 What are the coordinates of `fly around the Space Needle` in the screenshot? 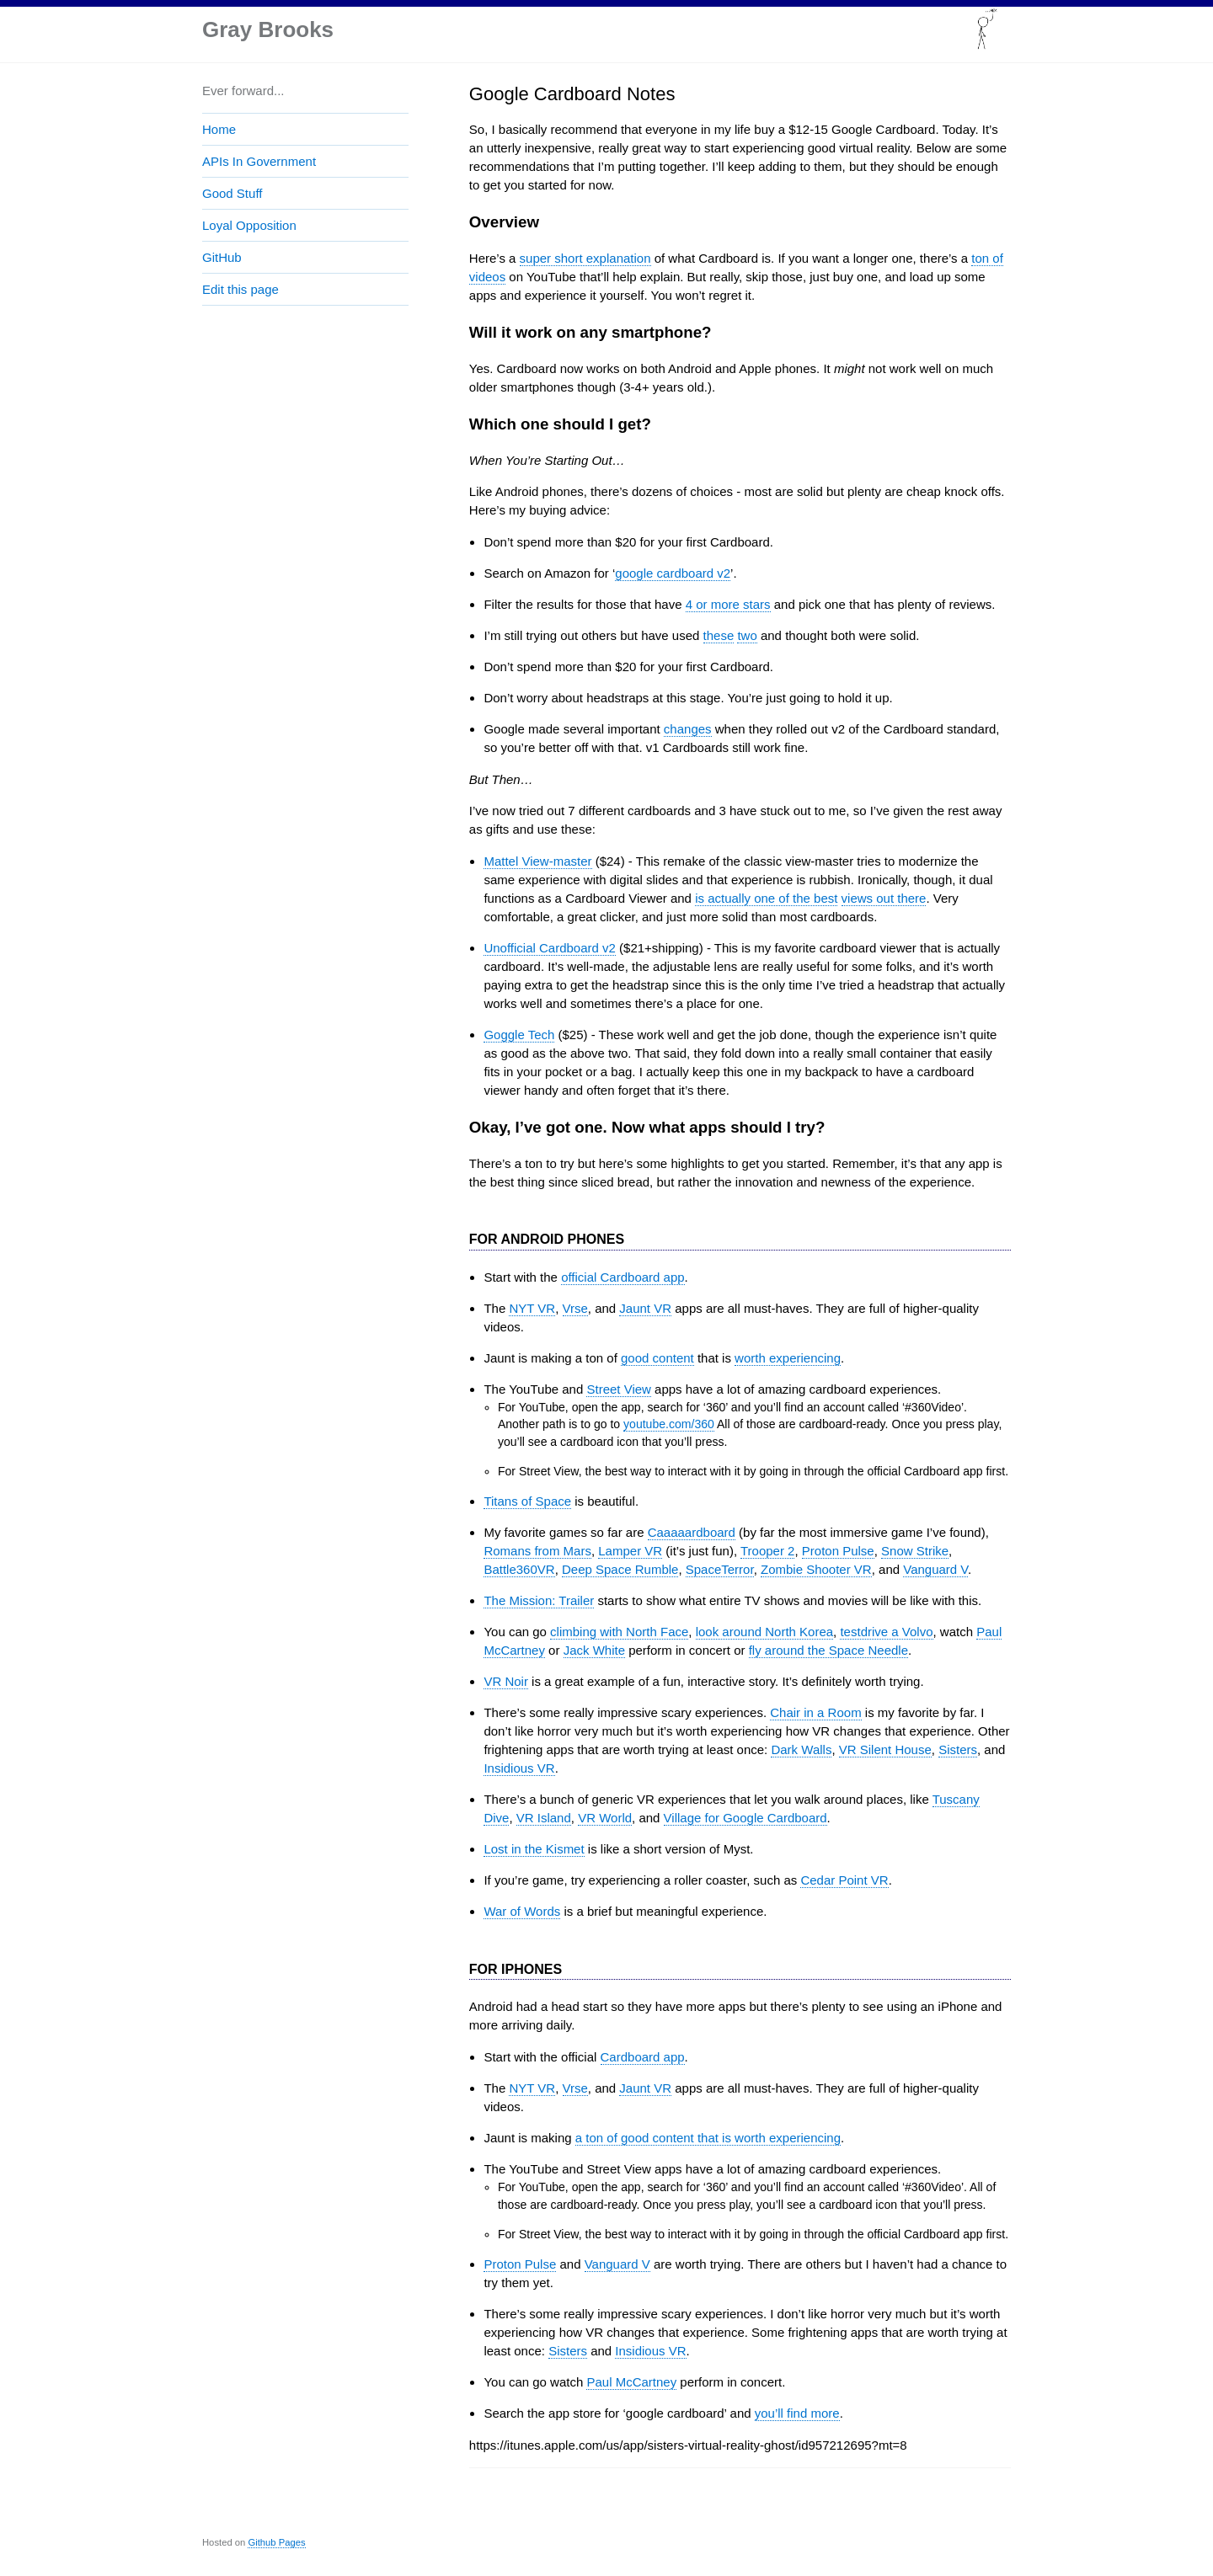 It's located at (828, 1650).